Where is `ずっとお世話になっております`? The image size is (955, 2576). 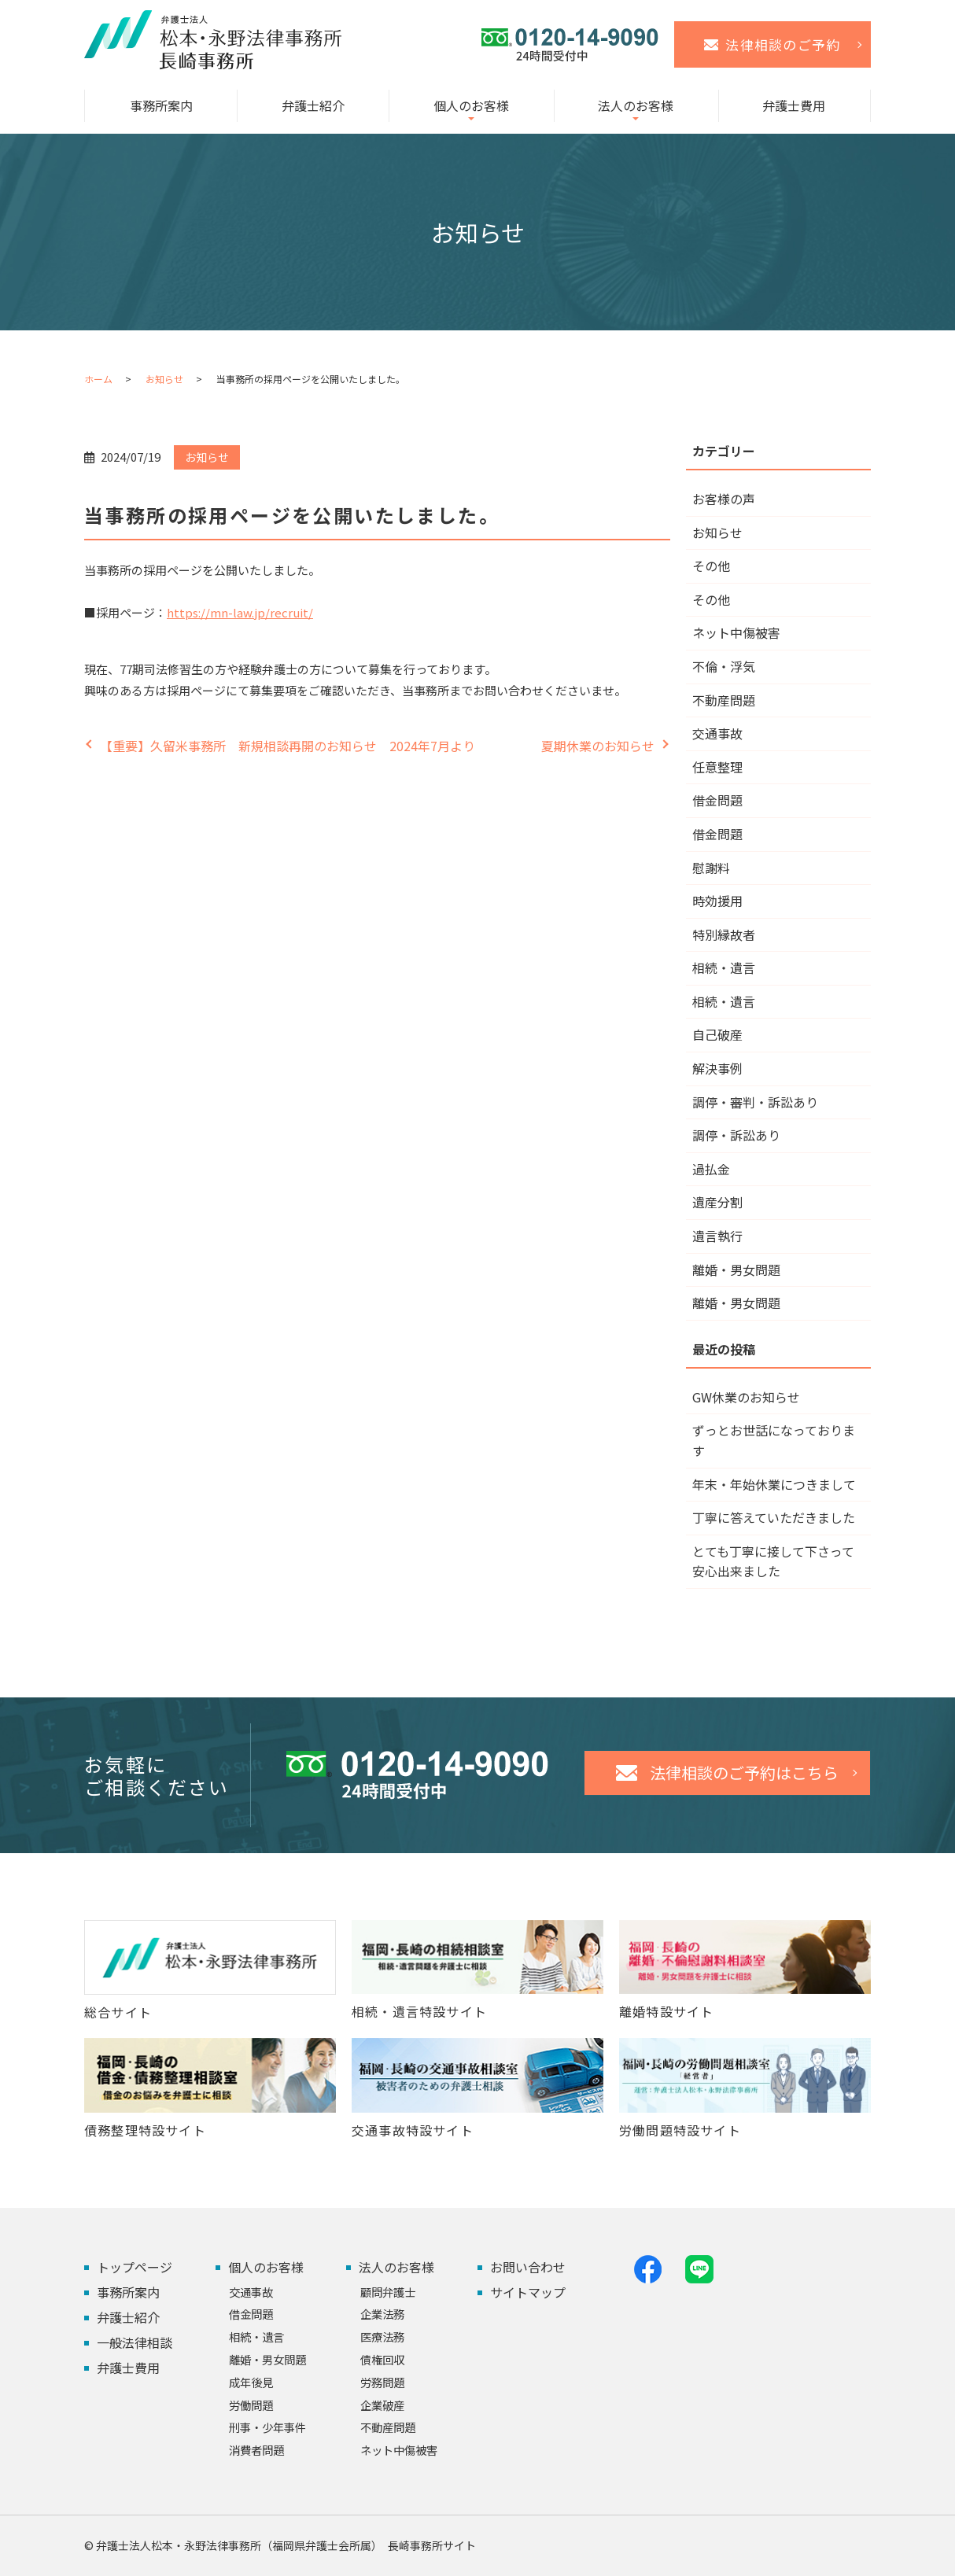
ずっとお世話になっております is located at coordinates (773, 1440).